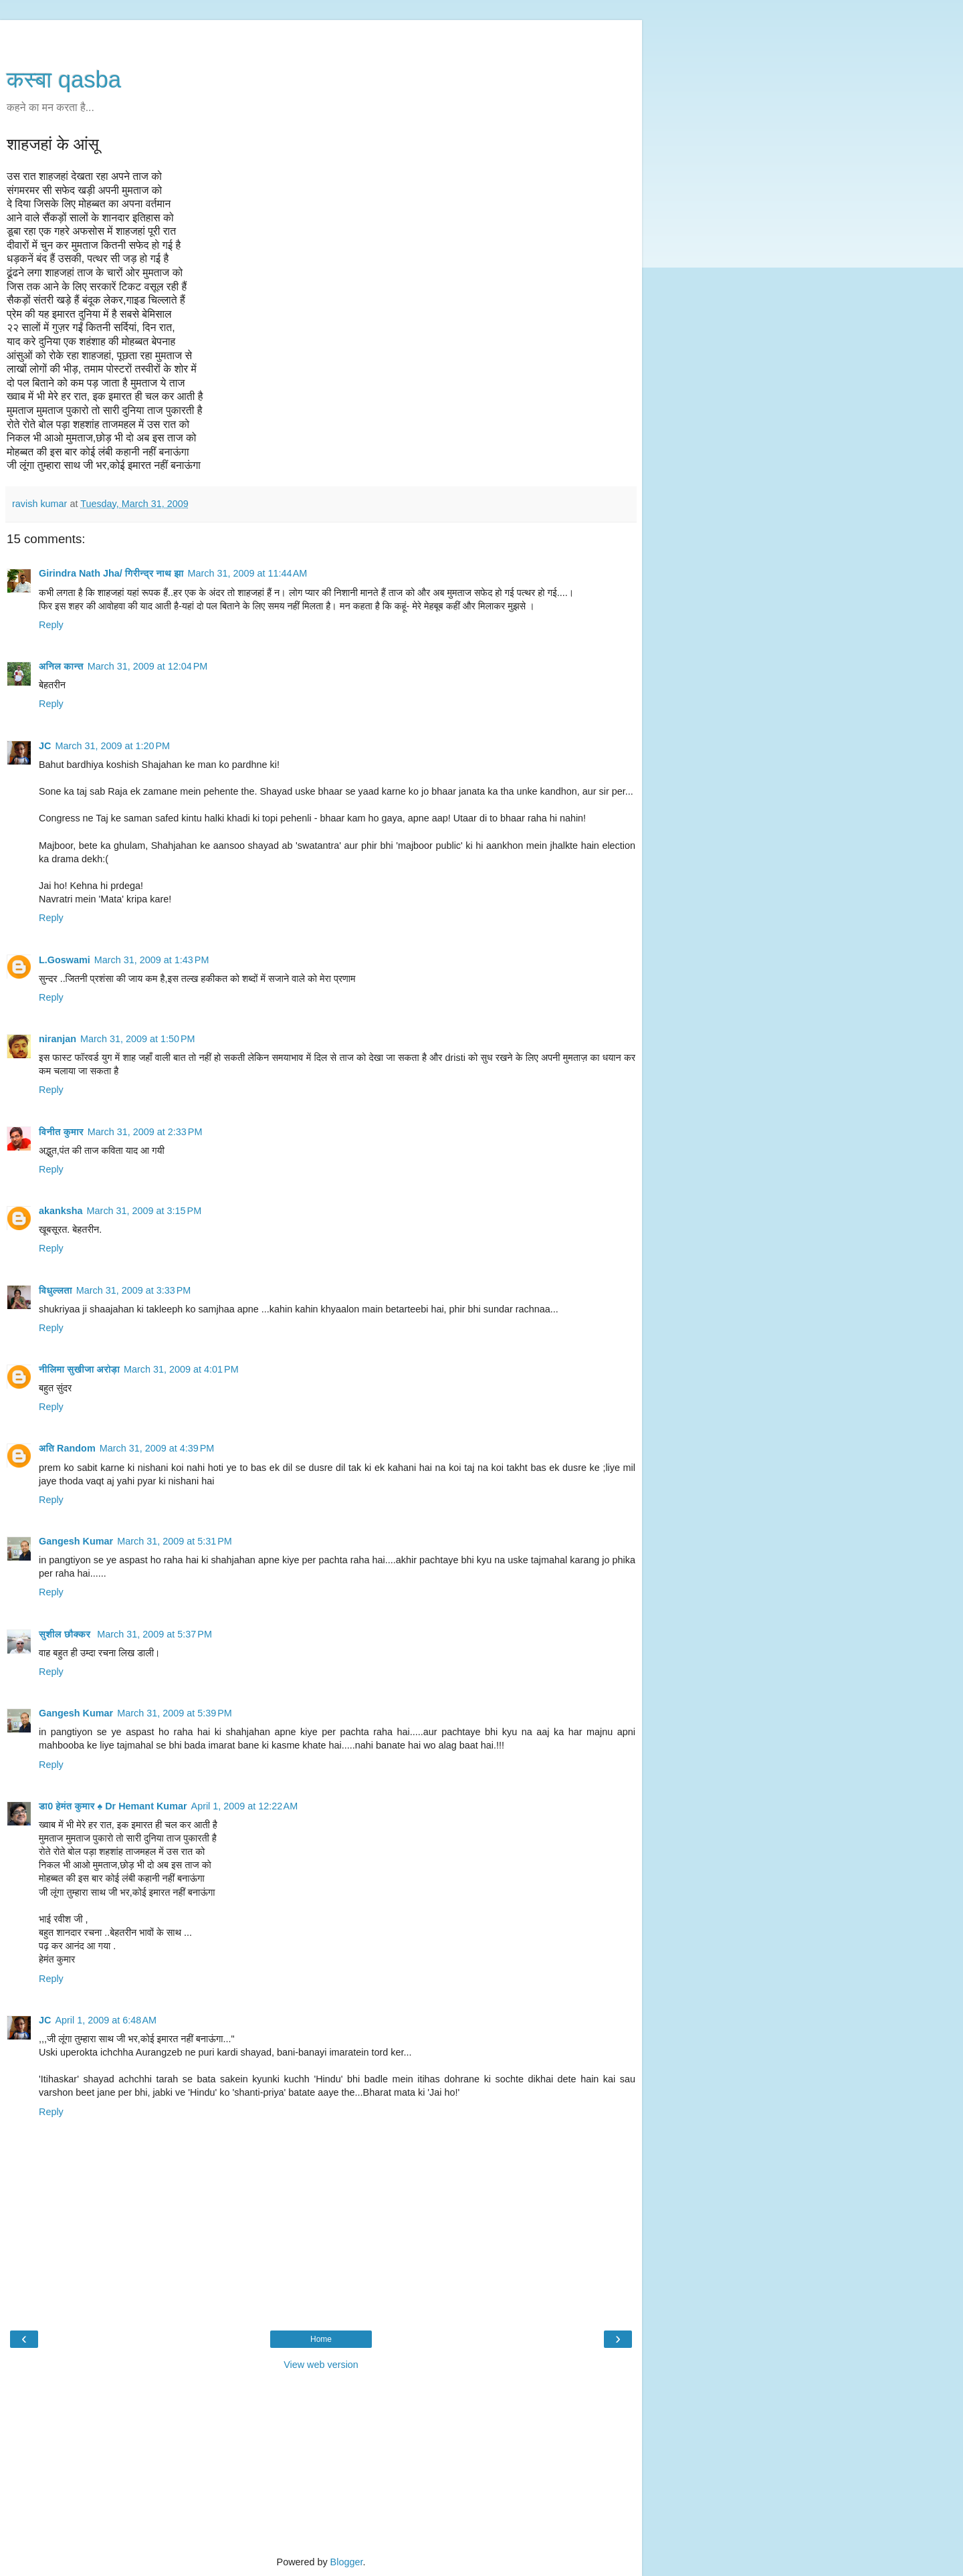 The height and width of the screenshot is (2576, 963). I want to click on L.Goswami, so click(64, 960).